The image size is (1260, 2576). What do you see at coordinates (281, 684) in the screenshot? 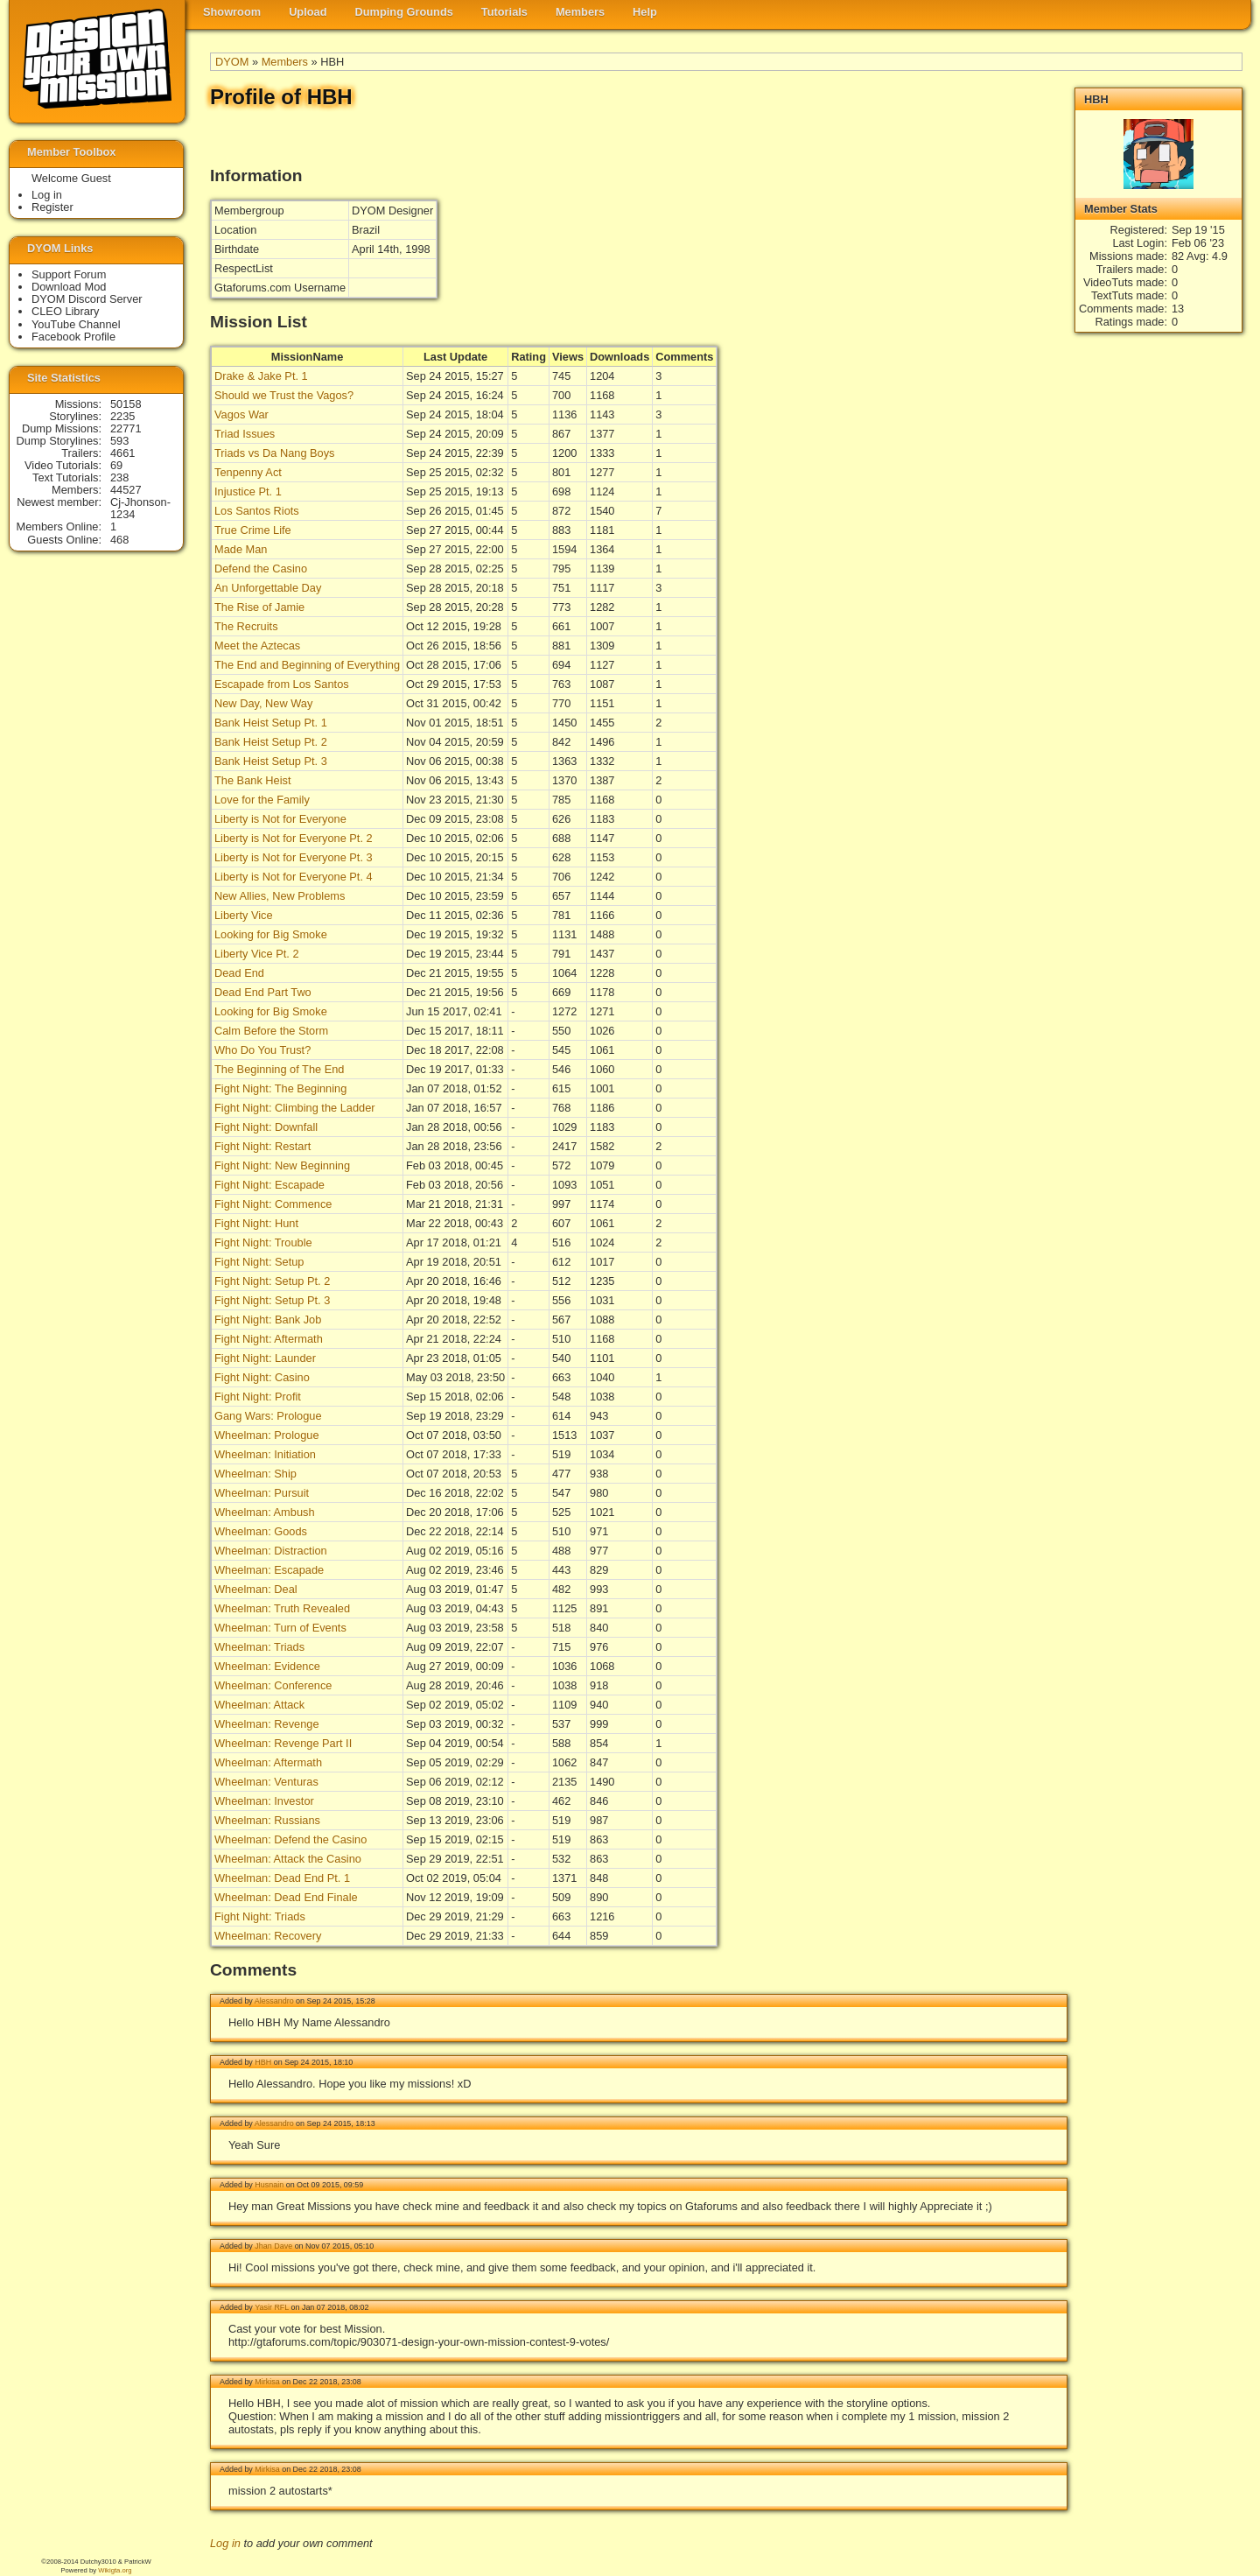
I see `Escapade from Los Santos` at bounding box center [281, 684].